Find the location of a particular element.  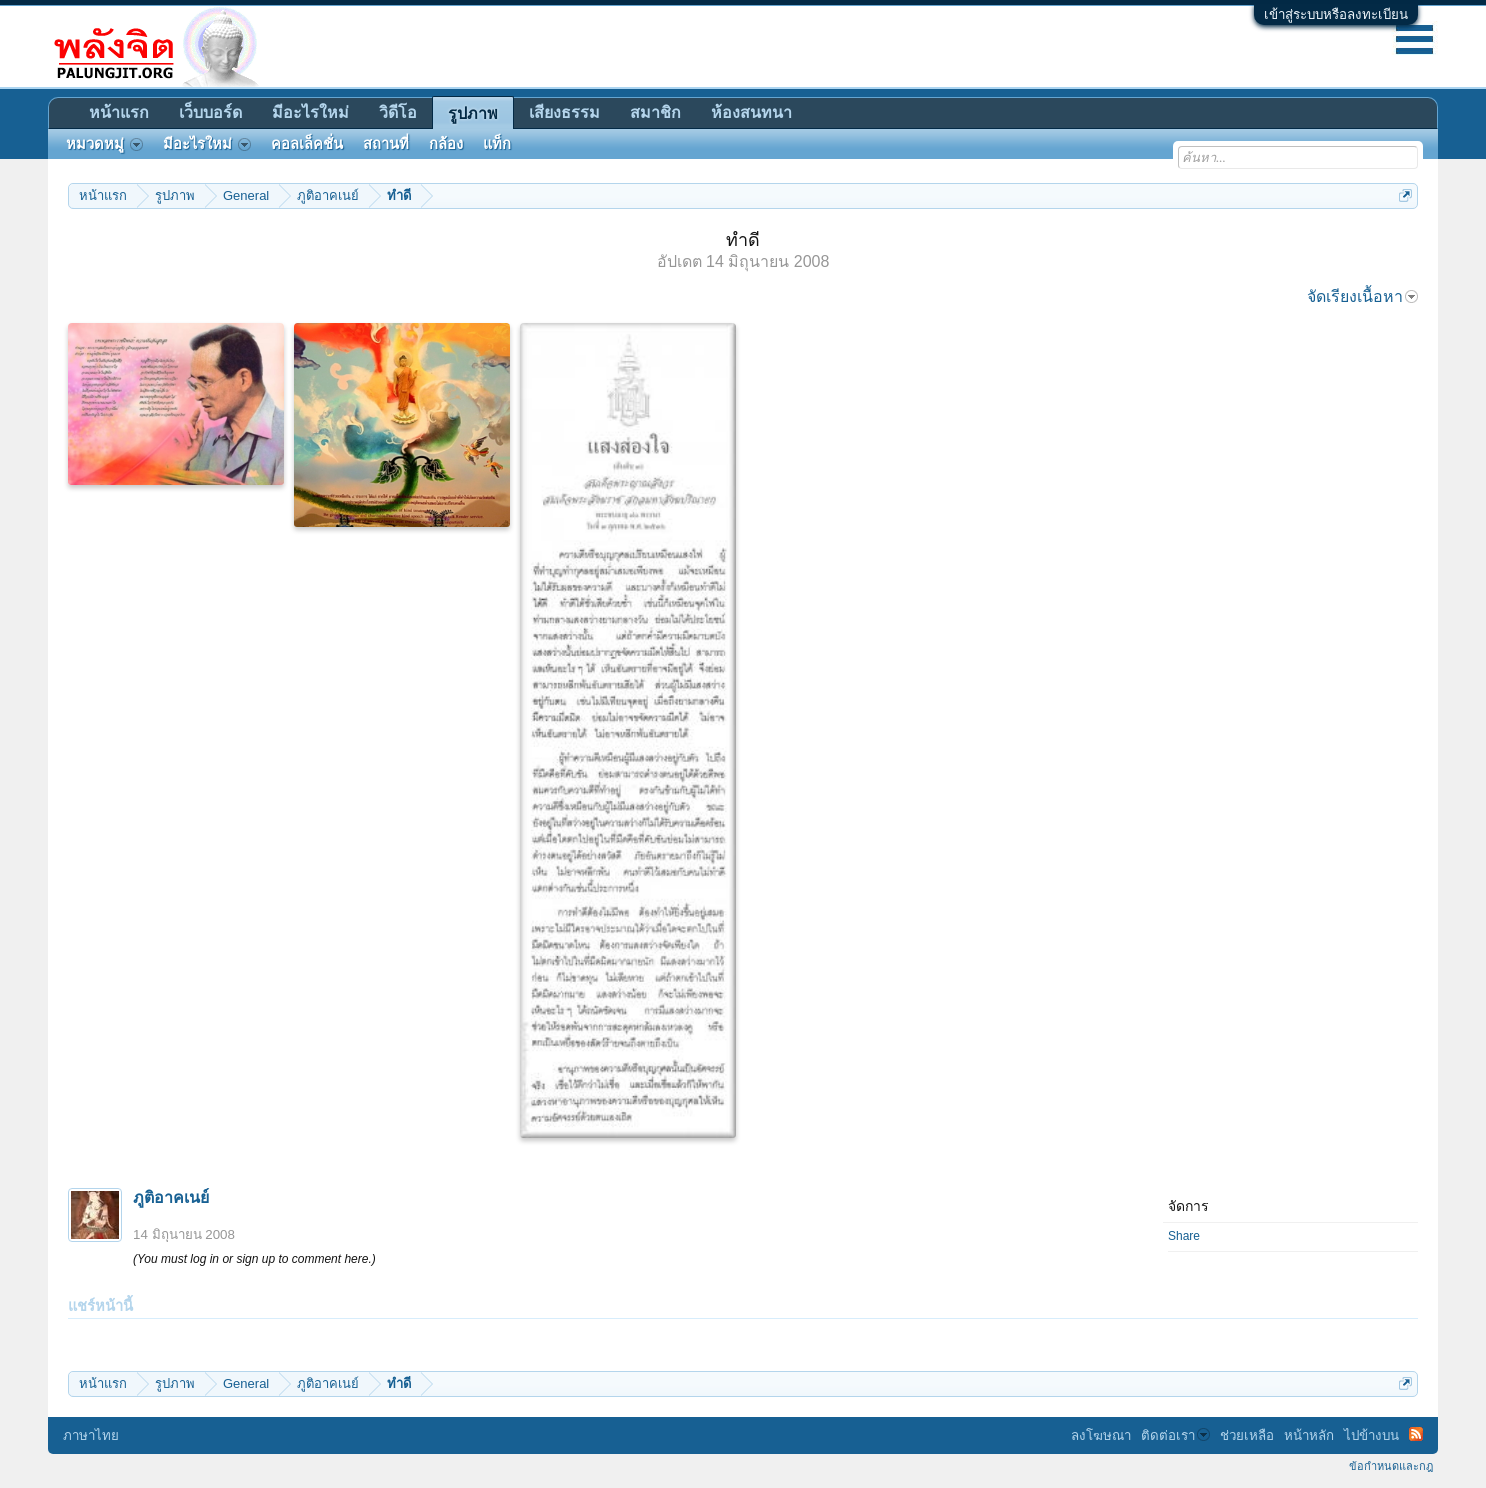

หน้าแรก is located at coordinates (119, 112).